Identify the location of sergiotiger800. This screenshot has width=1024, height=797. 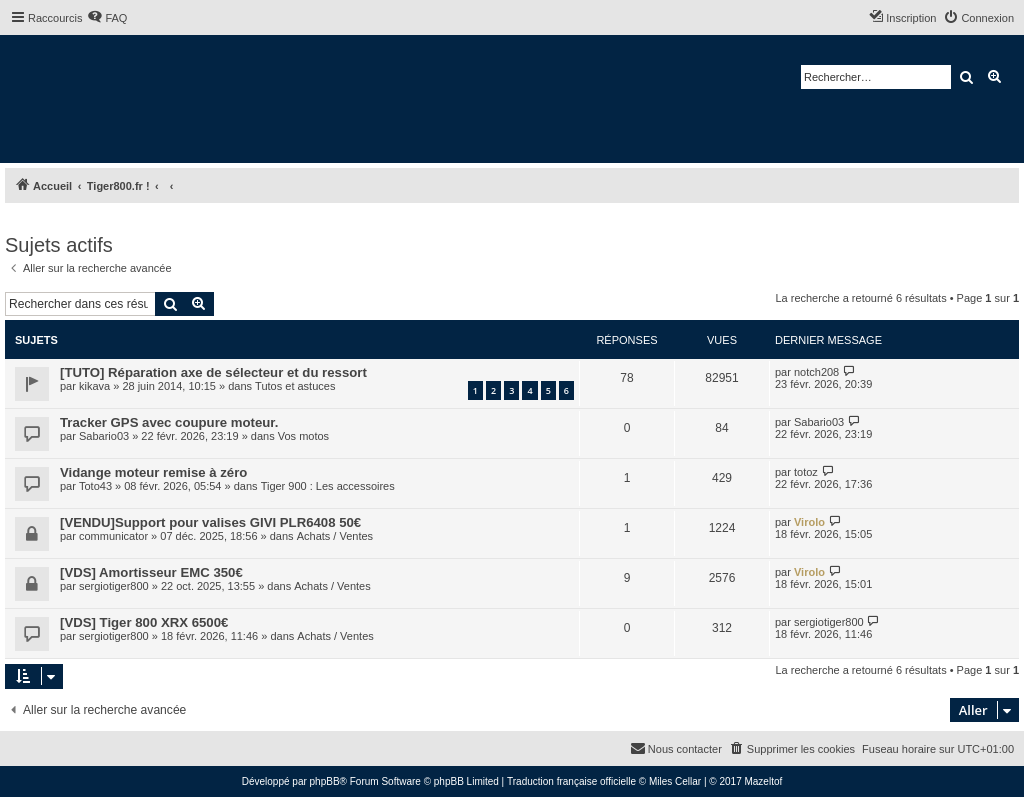
(114, 586).